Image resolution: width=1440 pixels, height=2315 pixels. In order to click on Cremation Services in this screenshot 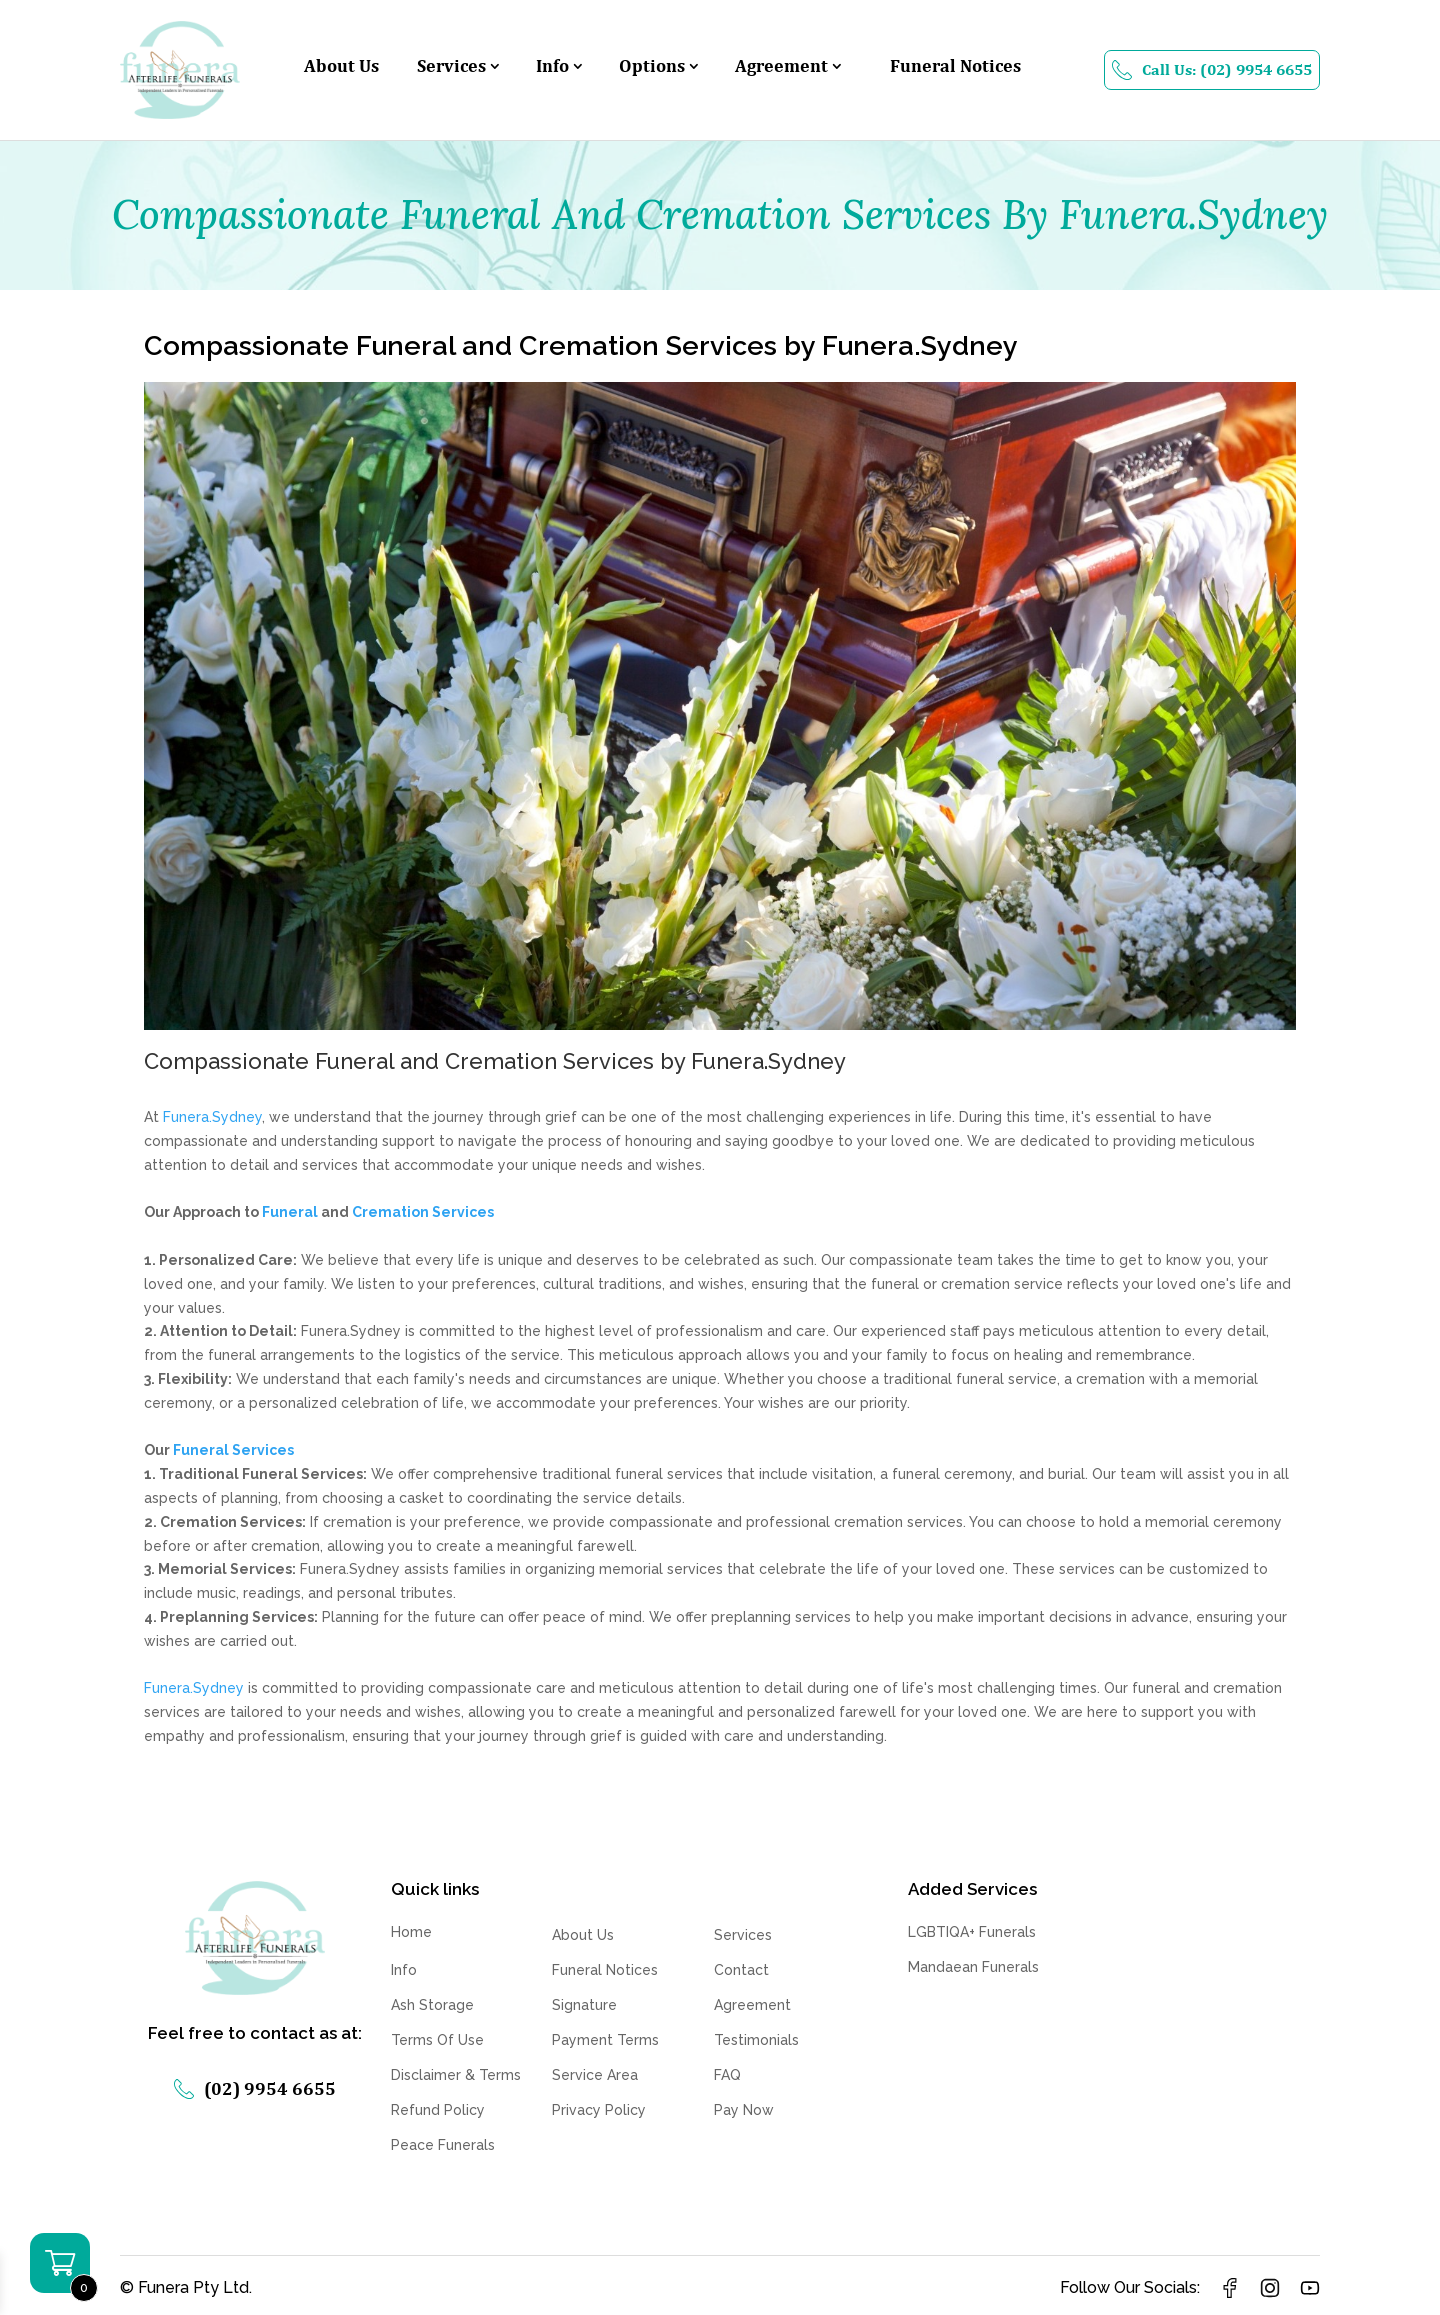, I will do `click(423, 1212)`.